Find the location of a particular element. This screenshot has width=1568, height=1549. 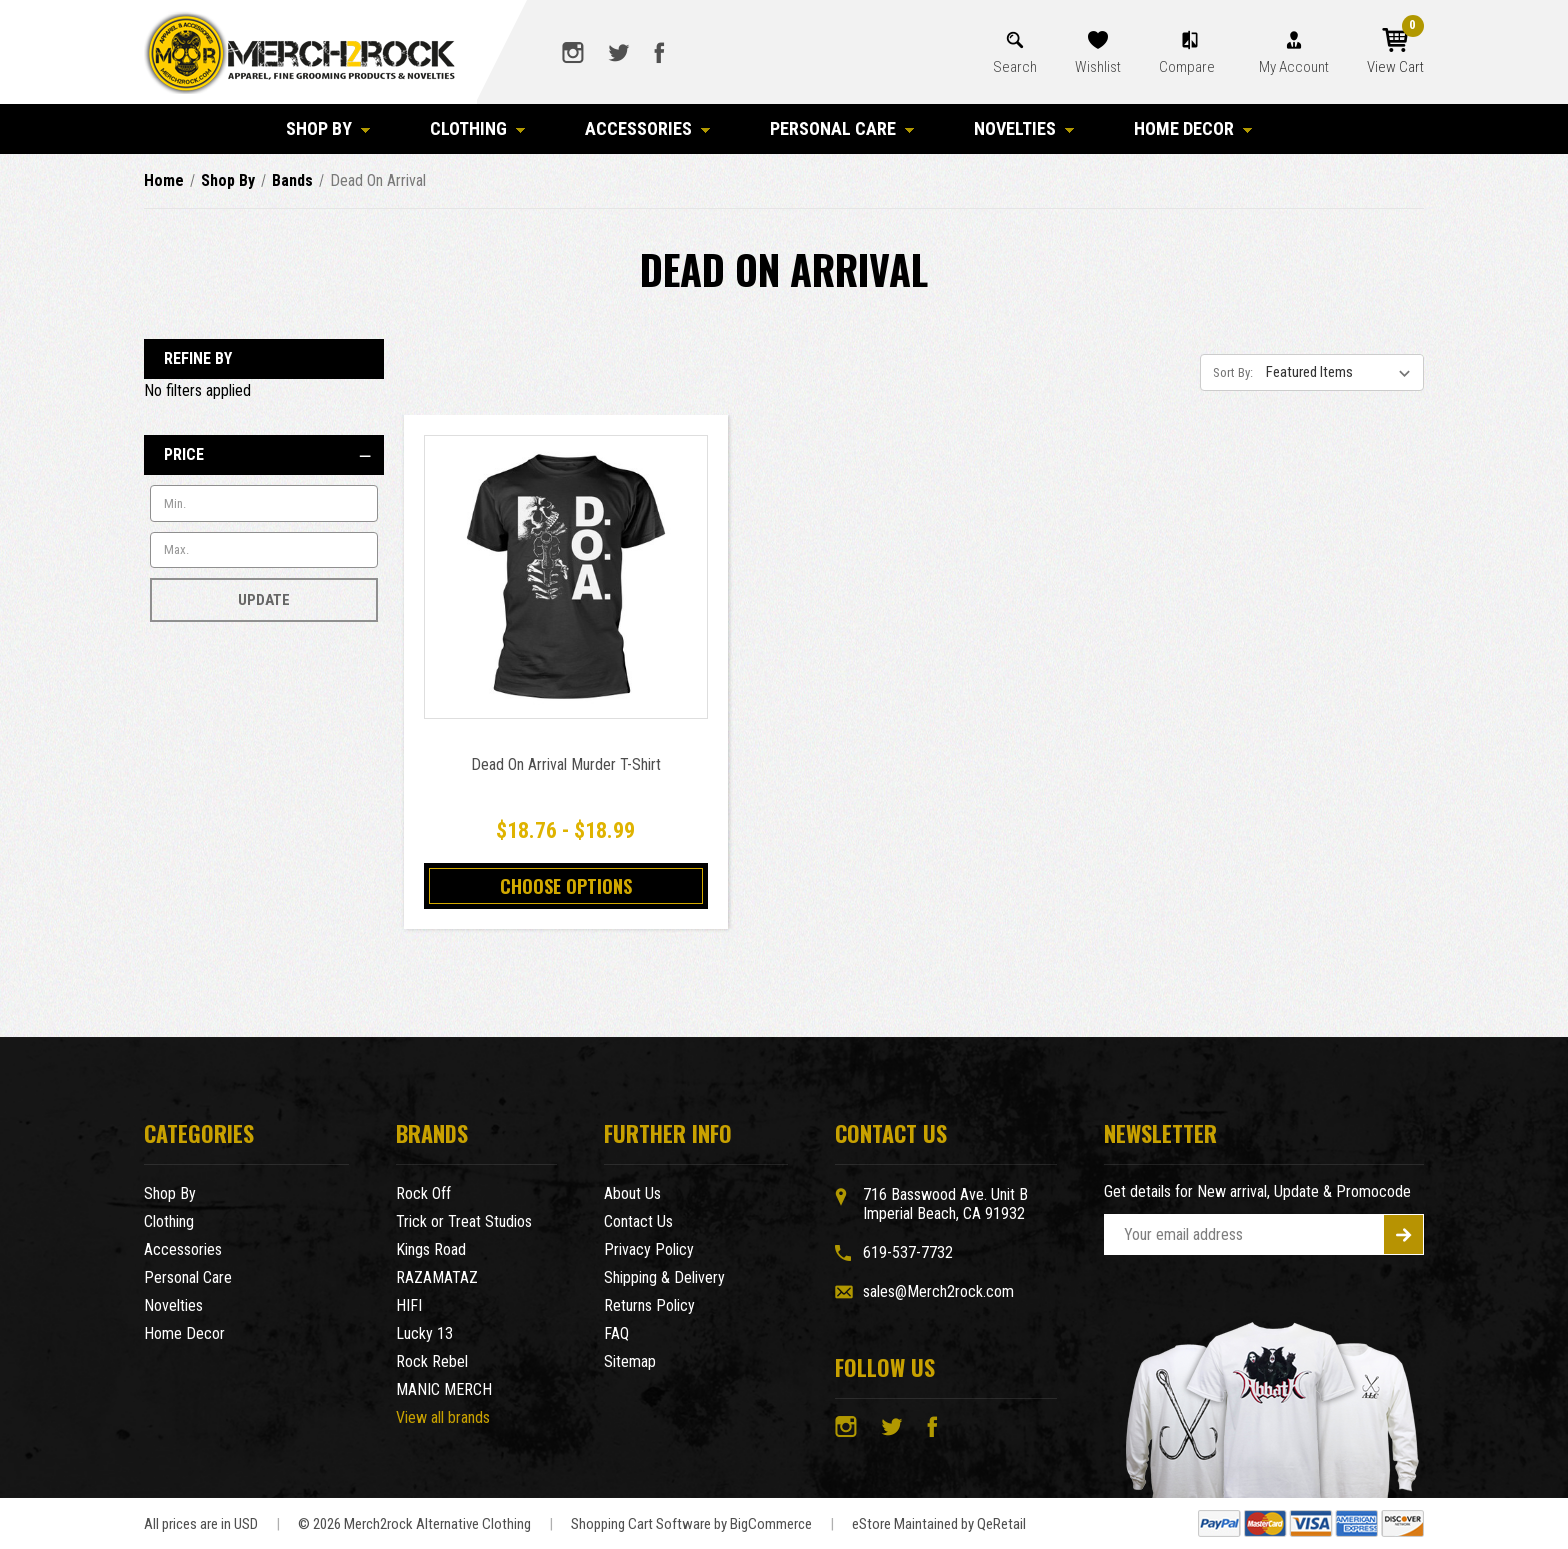

FAQ is located at coordinates (616, 1333).